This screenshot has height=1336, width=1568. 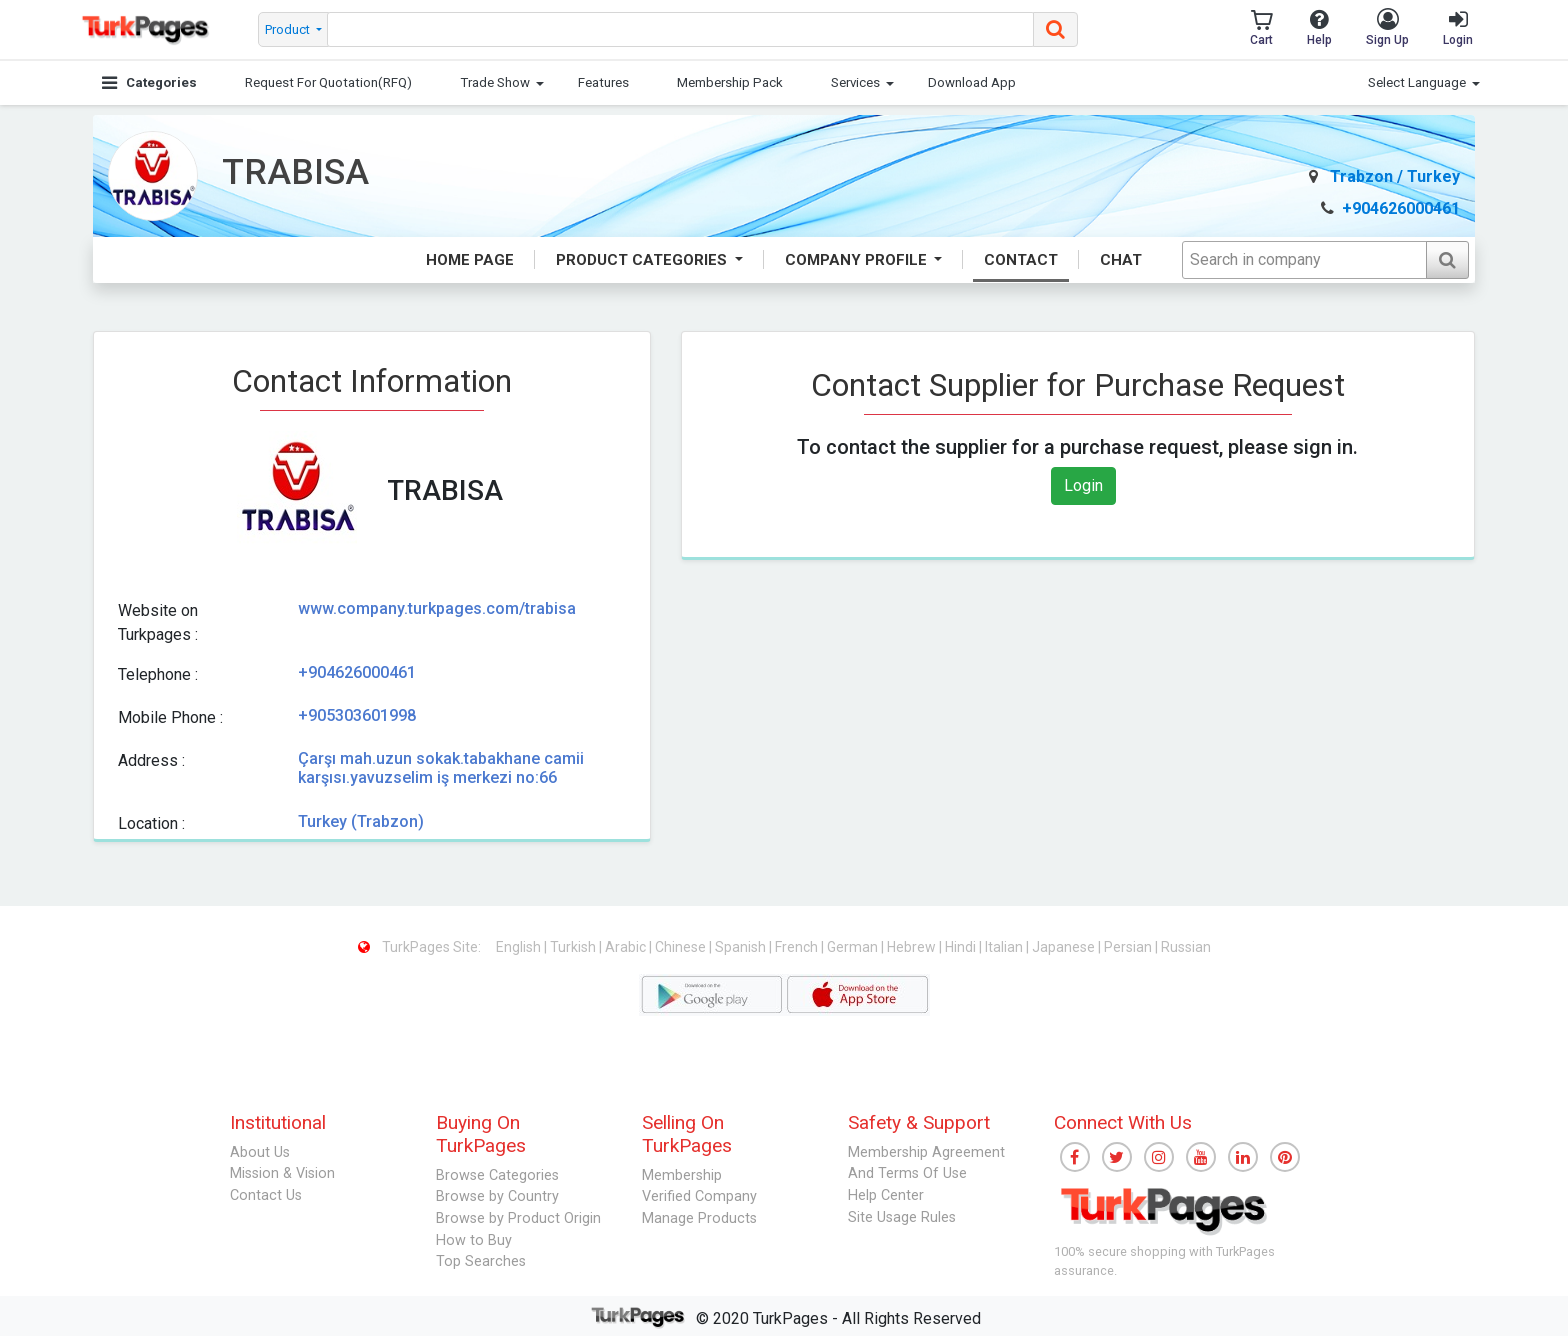 I want to click on German, so click(x=854, y=947).